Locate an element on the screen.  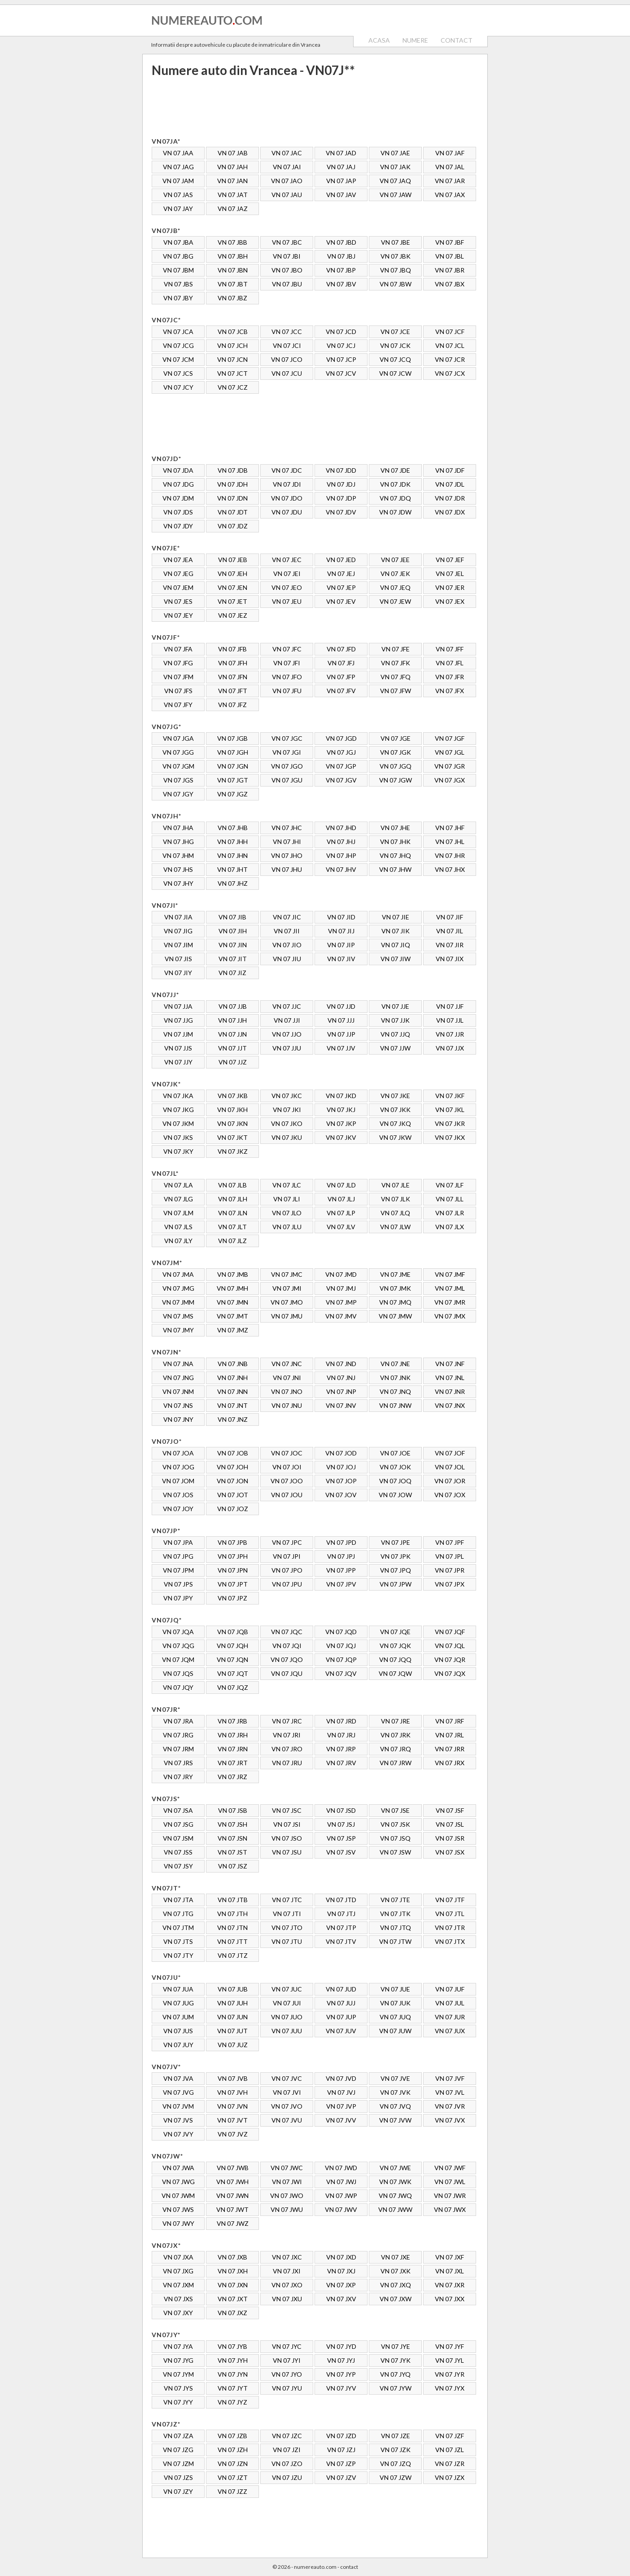
VN 07 JIQ is located at coordinates (395, 945).